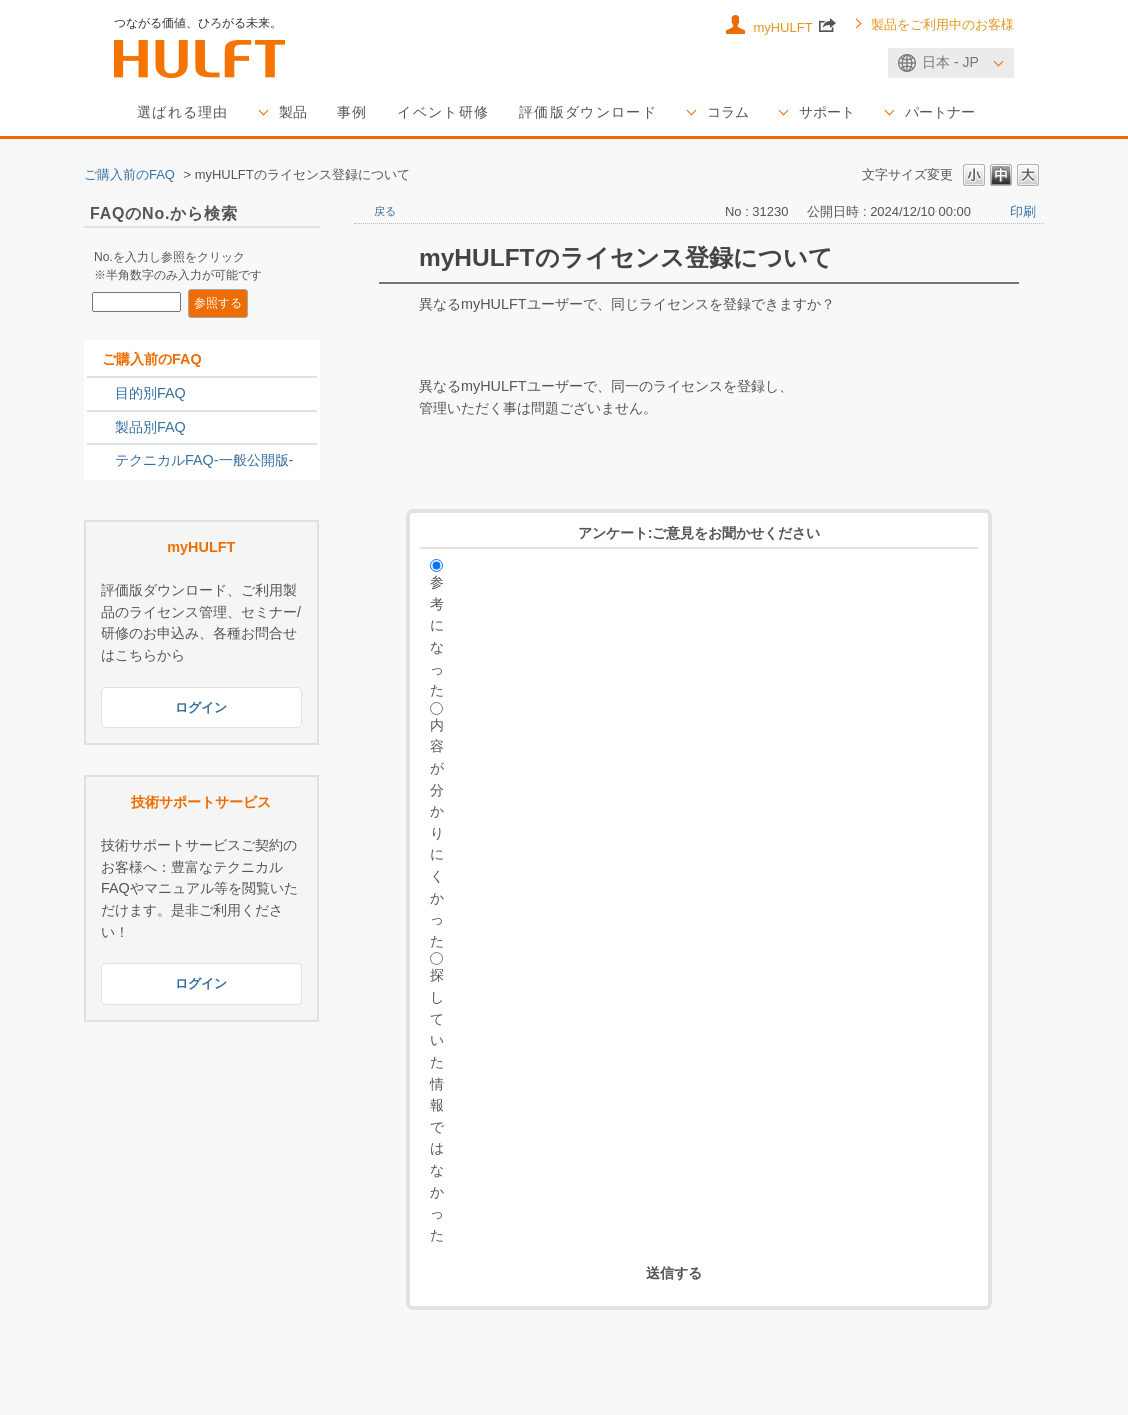 Image resolution: width=1128 pixels, height=1415 pixels. I want to click on /category/show/2789?site_domain=sales_jp, so click(101, 428).